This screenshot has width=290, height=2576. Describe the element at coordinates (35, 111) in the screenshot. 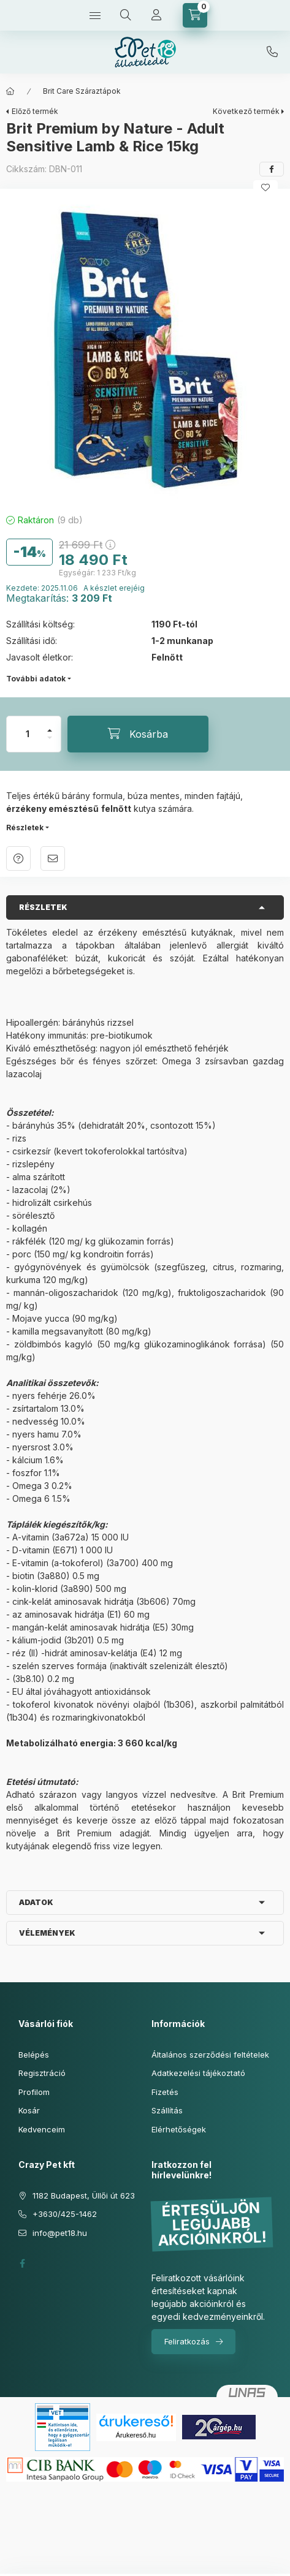

I see `Előző termék` at that location.